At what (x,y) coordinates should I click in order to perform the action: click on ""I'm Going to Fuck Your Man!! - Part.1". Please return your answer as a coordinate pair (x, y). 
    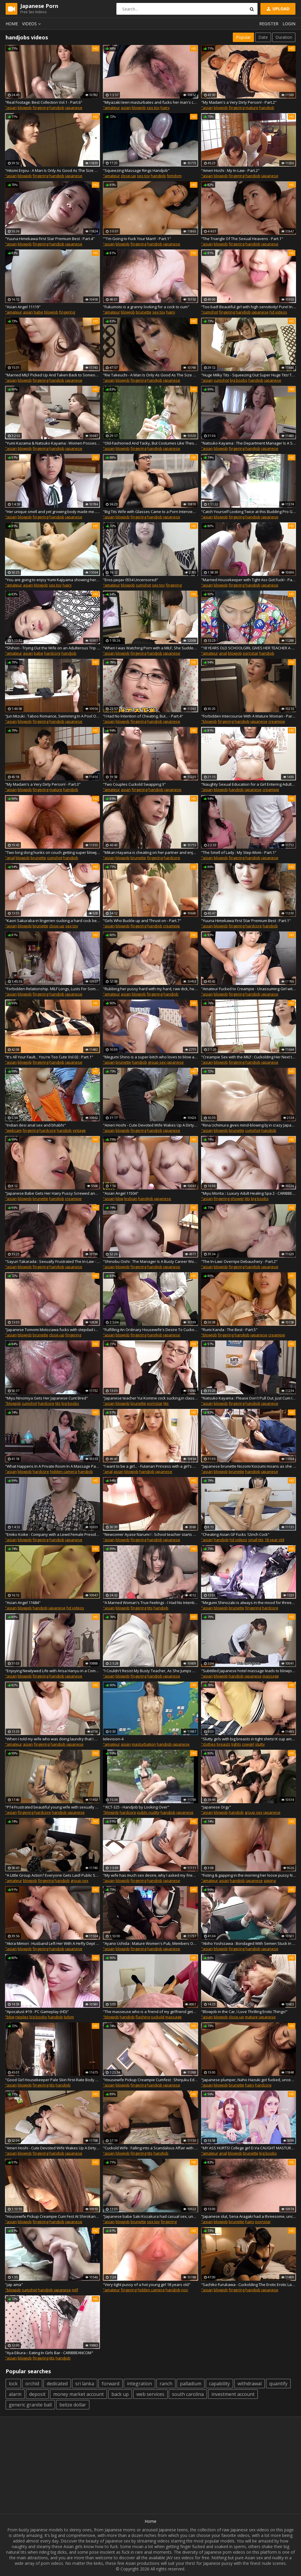
    Looking at the image, I should click on (137, 238).